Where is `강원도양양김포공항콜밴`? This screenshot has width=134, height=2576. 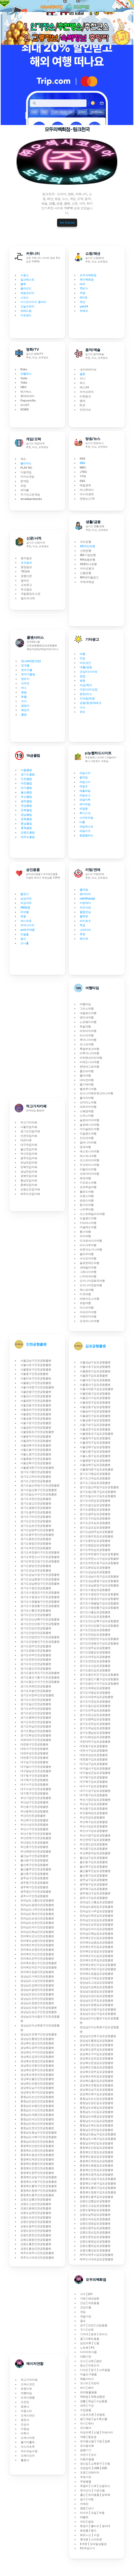
강원도양양김포공항콜밴 is located at coordinates (95, 2223).